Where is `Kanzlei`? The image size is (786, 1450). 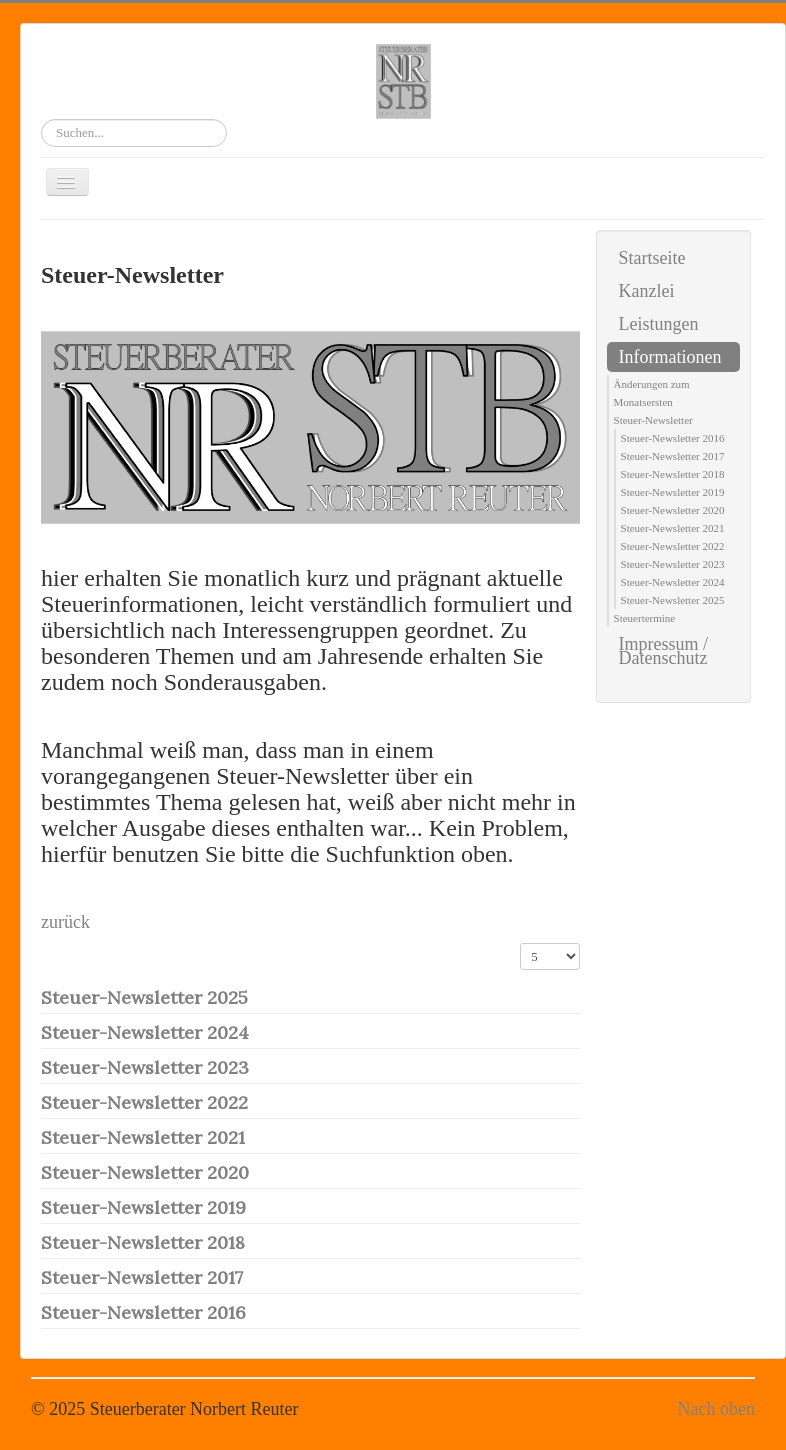
Kanzlei is located at coordinates (647, 291).